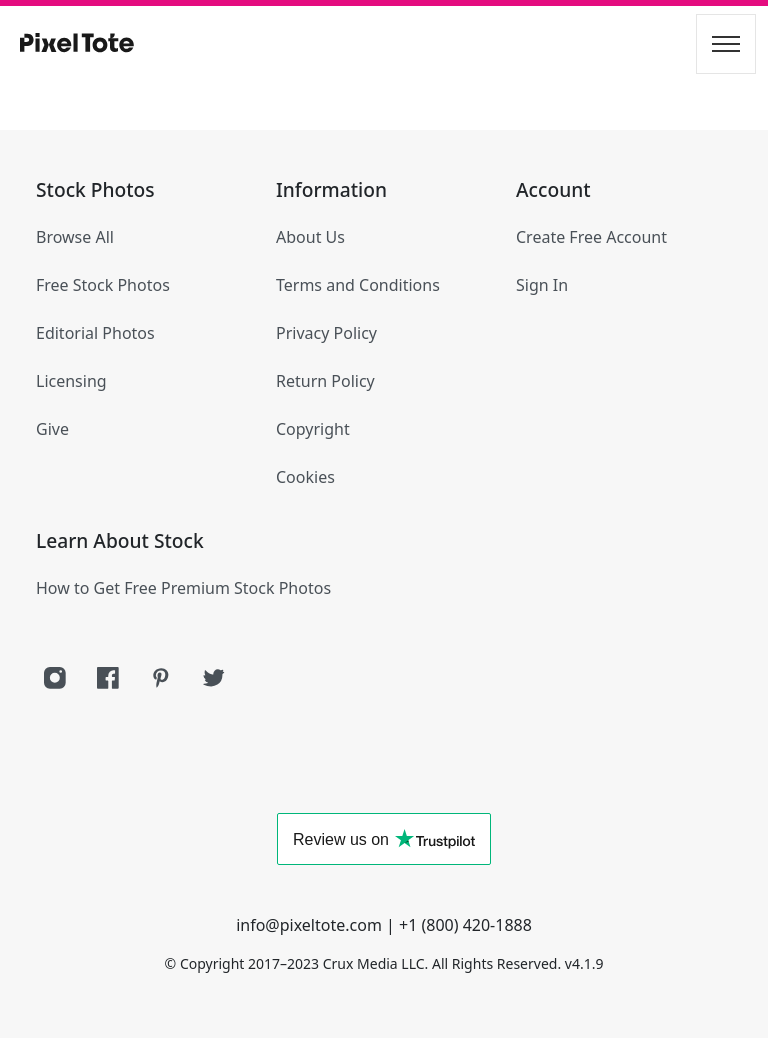 This screenshot has height=1038, width=768. Describe the element at coordinates (95, 333) in the screenshot. I see `Editorial Photos` at that location.